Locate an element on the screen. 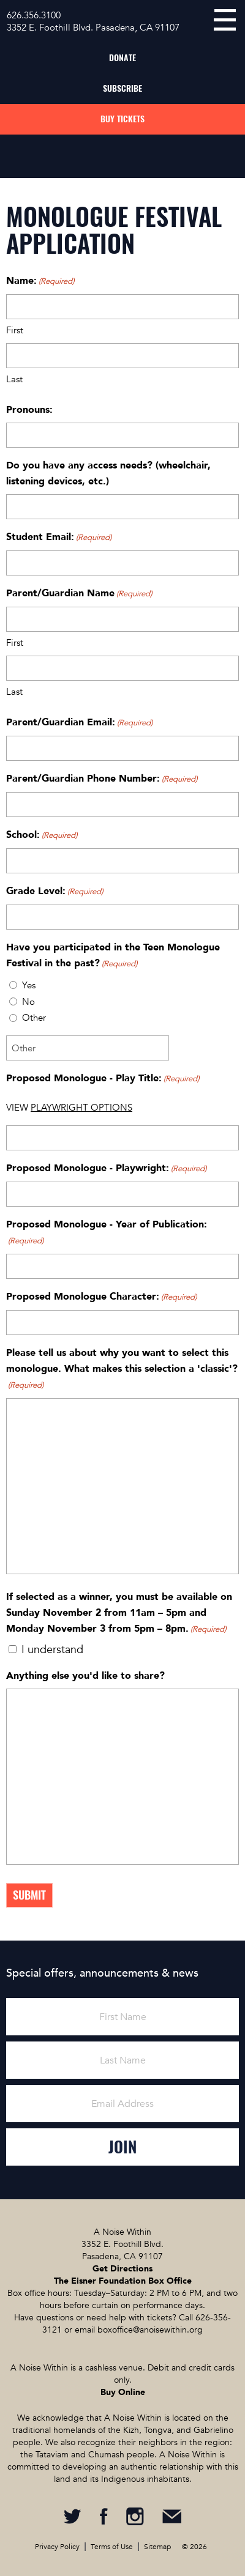 This screenshot has height=2576, width=245. First is located at coordinates (14, 330).